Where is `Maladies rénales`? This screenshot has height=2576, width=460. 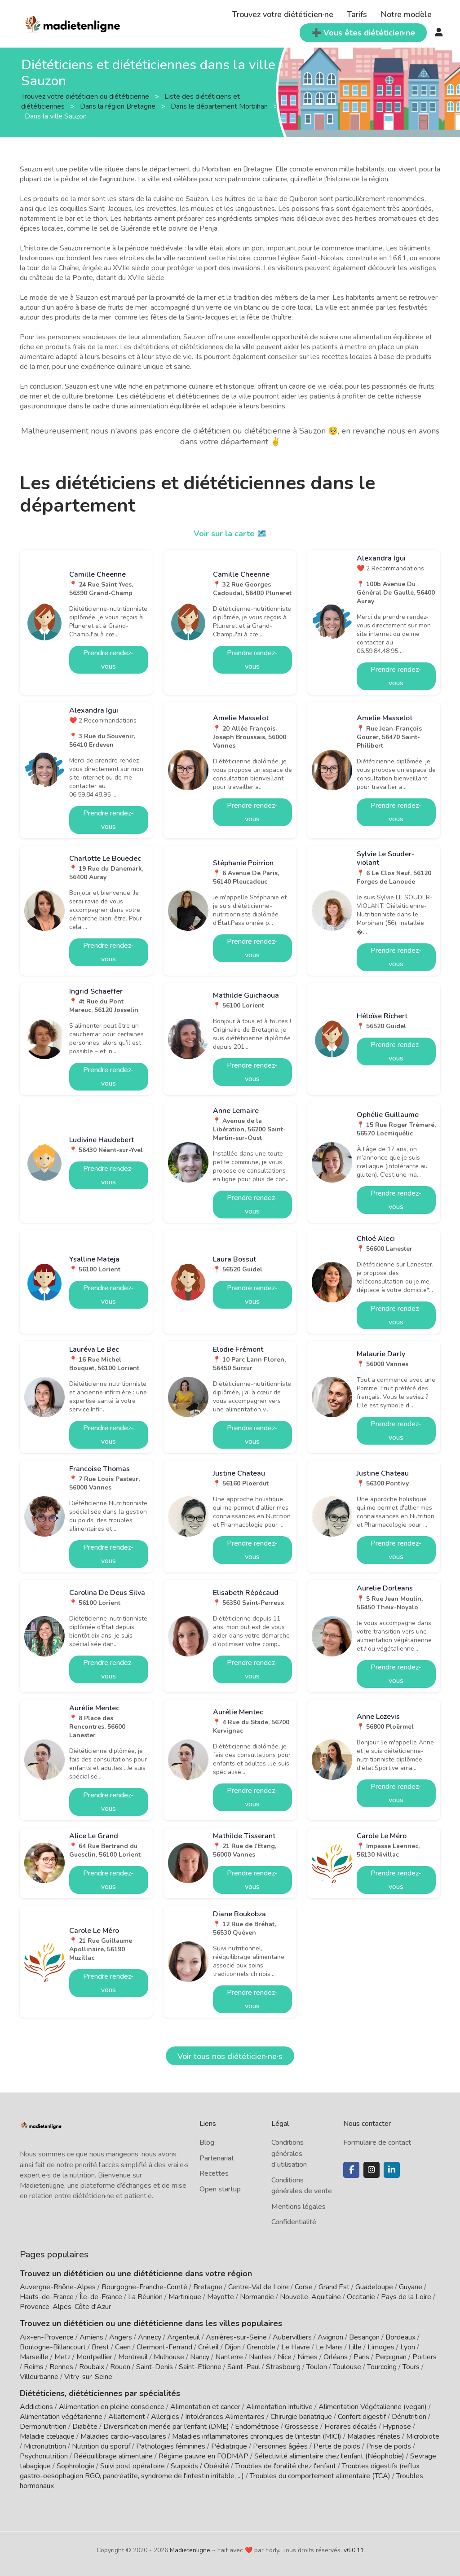 Maladies rénales is located at coordinates (373, 2436).